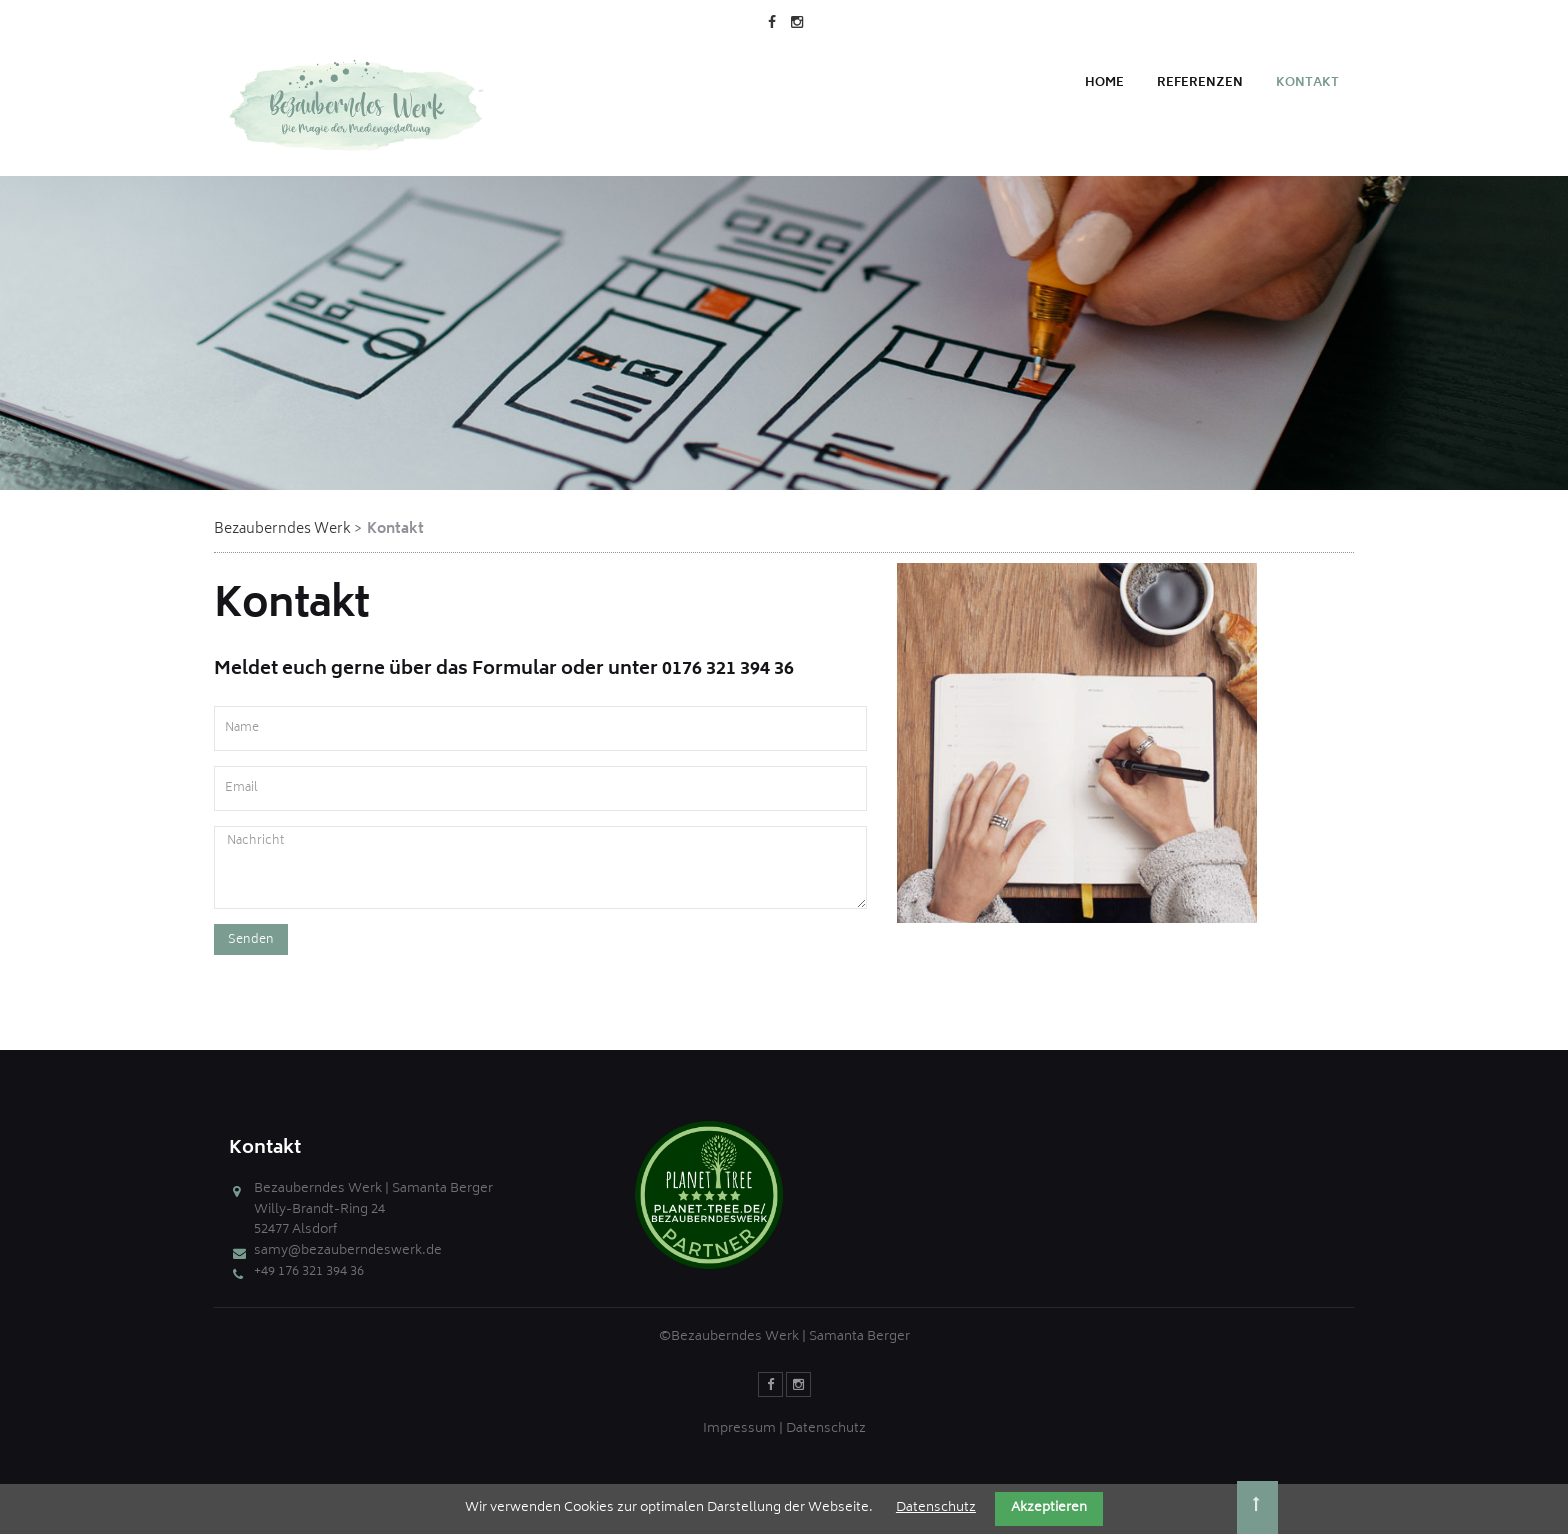 This screenshot has width=1568, height=1534. I want to click on Bezauberndes Werk, so click(282, 529).